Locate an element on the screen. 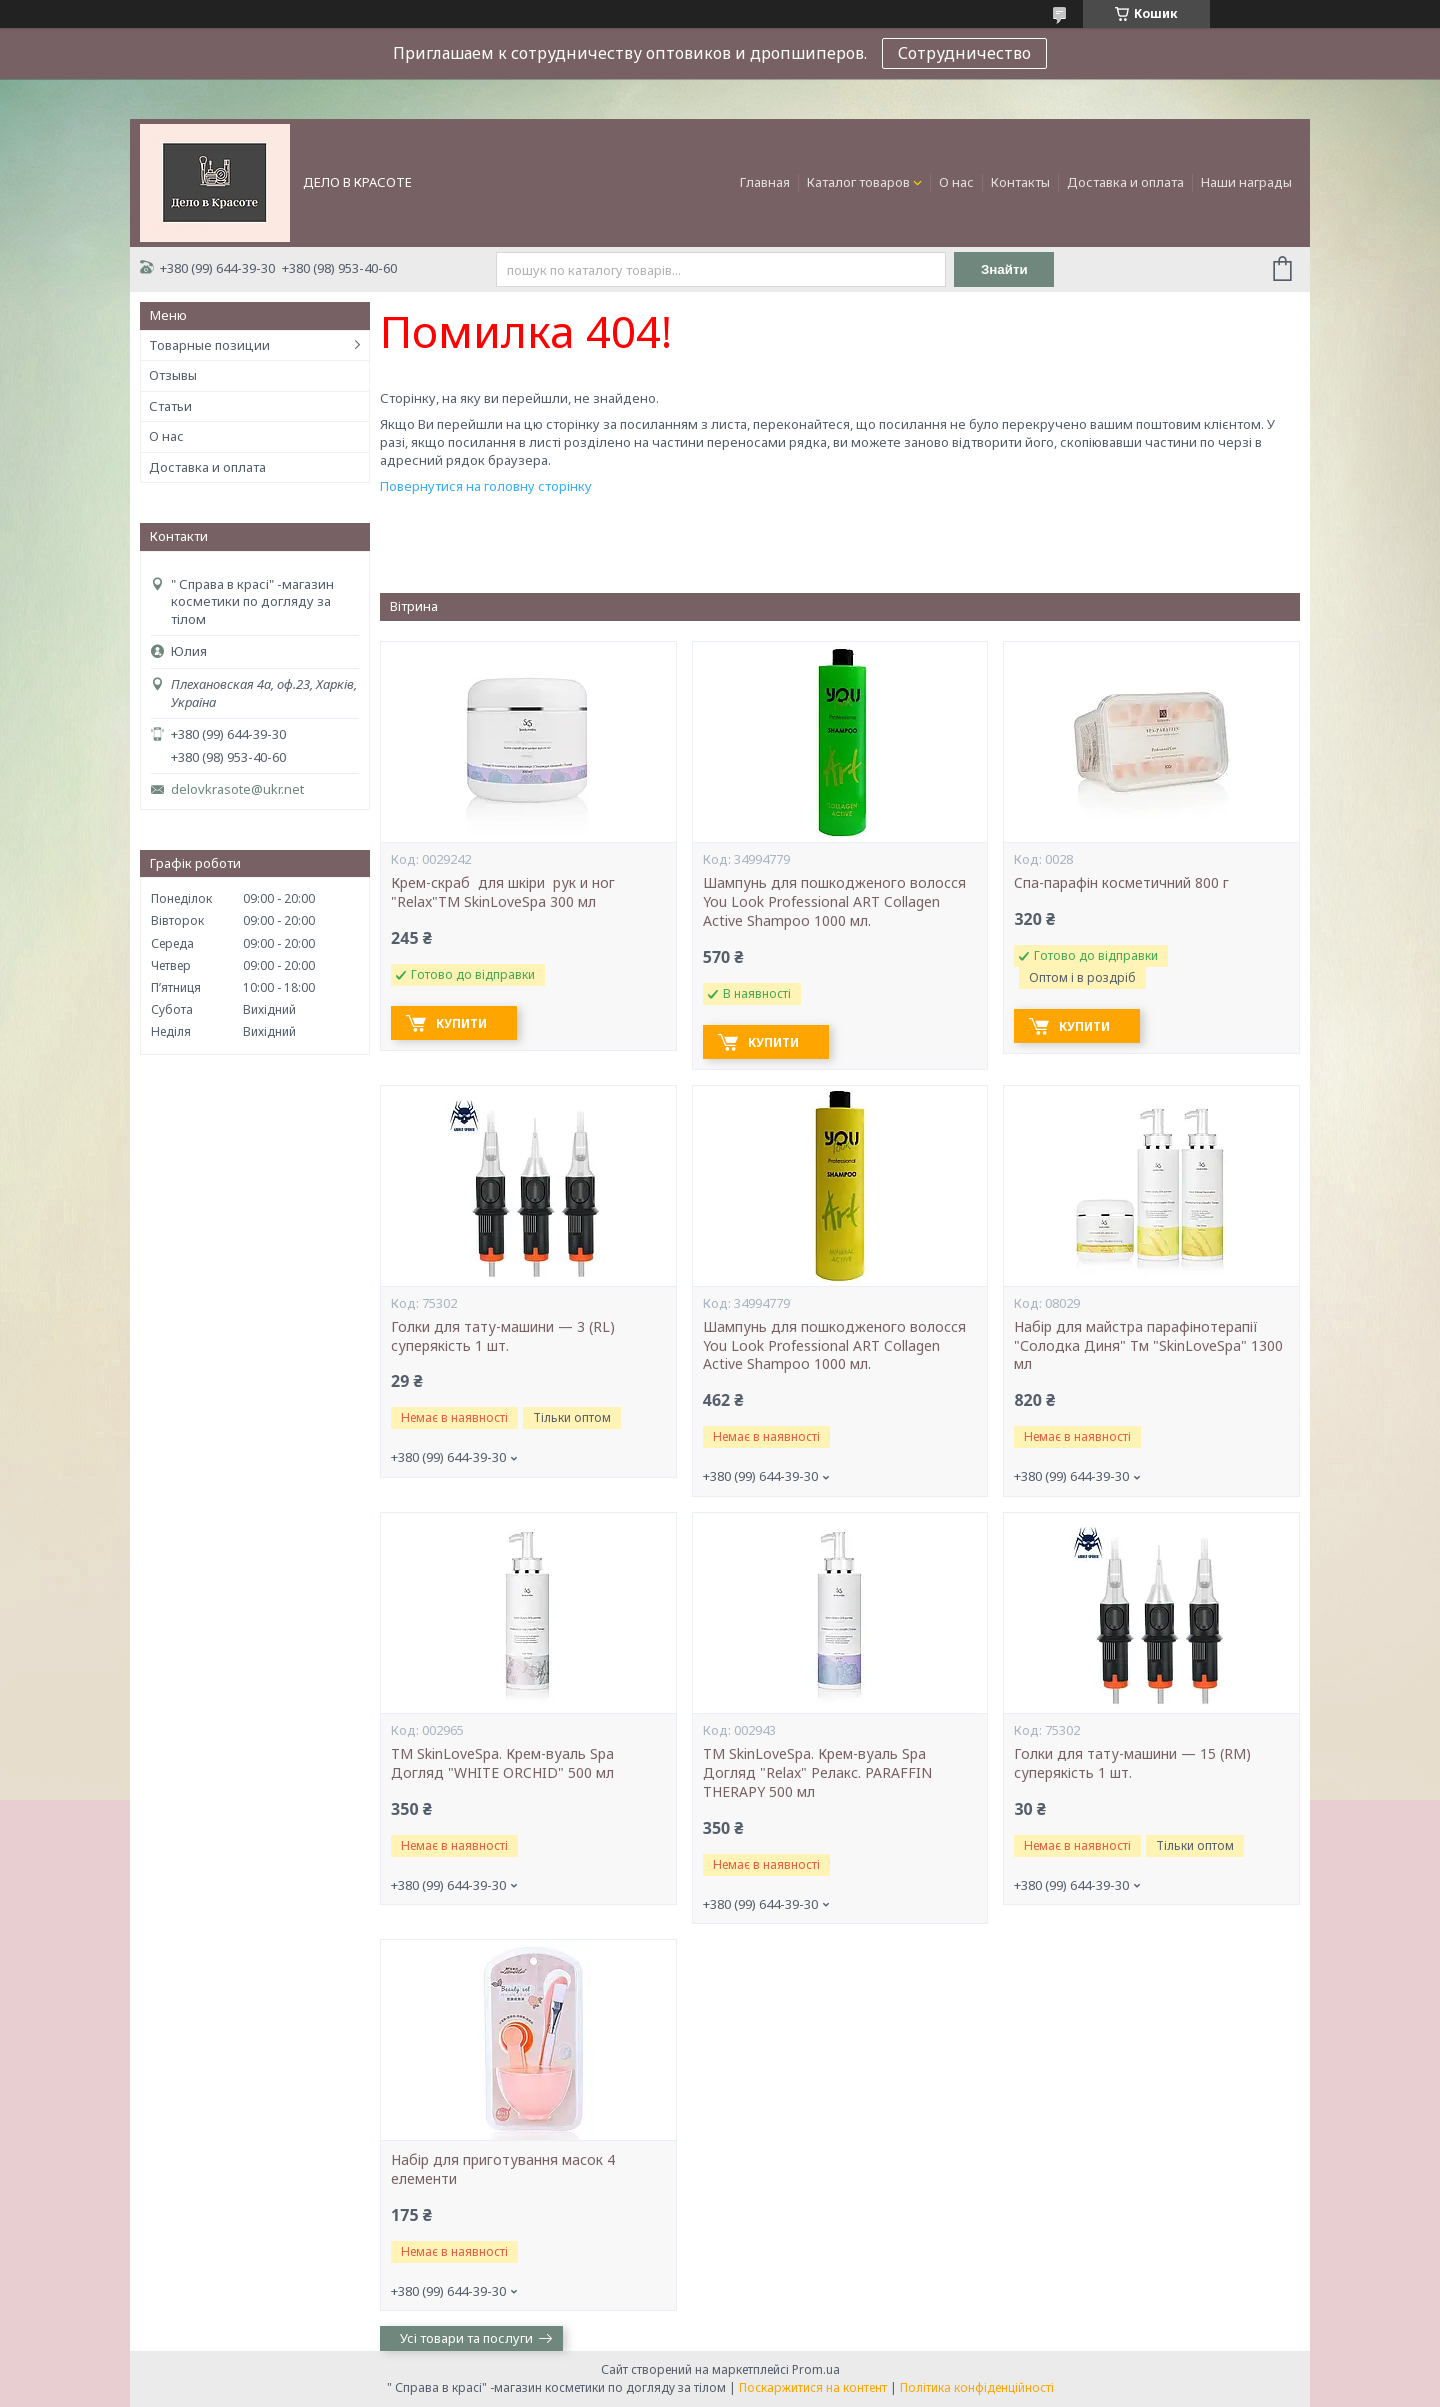 This screenshot has width=1440, height=2407. Наши награды is located at coordinates (1246, 182).